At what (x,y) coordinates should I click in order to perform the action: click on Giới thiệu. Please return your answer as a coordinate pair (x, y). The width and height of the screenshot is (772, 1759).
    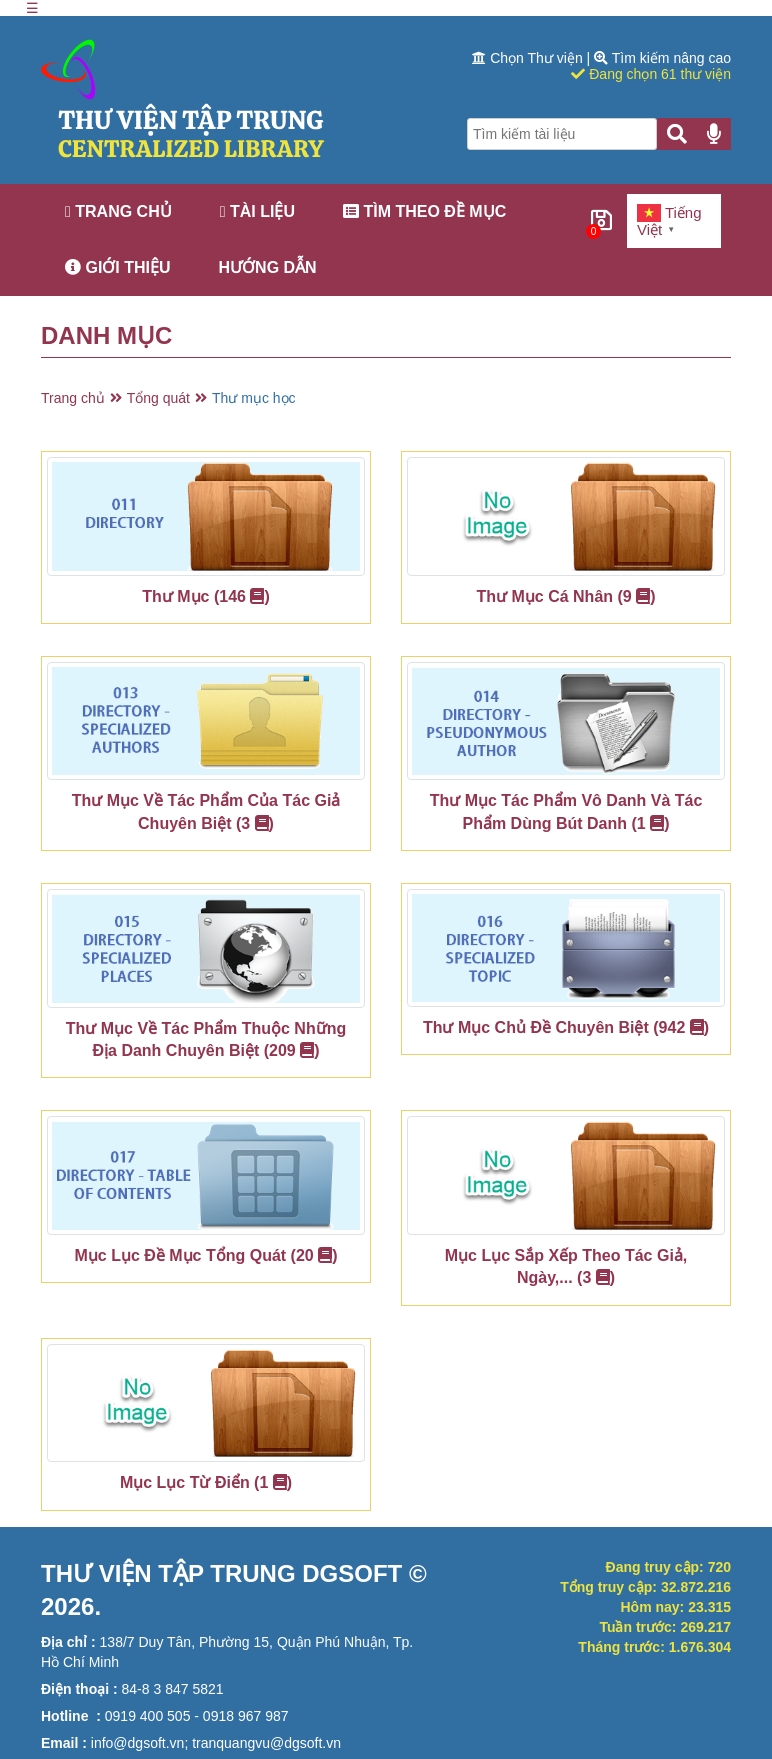
    Looking at the image, I should click on (118, 267).